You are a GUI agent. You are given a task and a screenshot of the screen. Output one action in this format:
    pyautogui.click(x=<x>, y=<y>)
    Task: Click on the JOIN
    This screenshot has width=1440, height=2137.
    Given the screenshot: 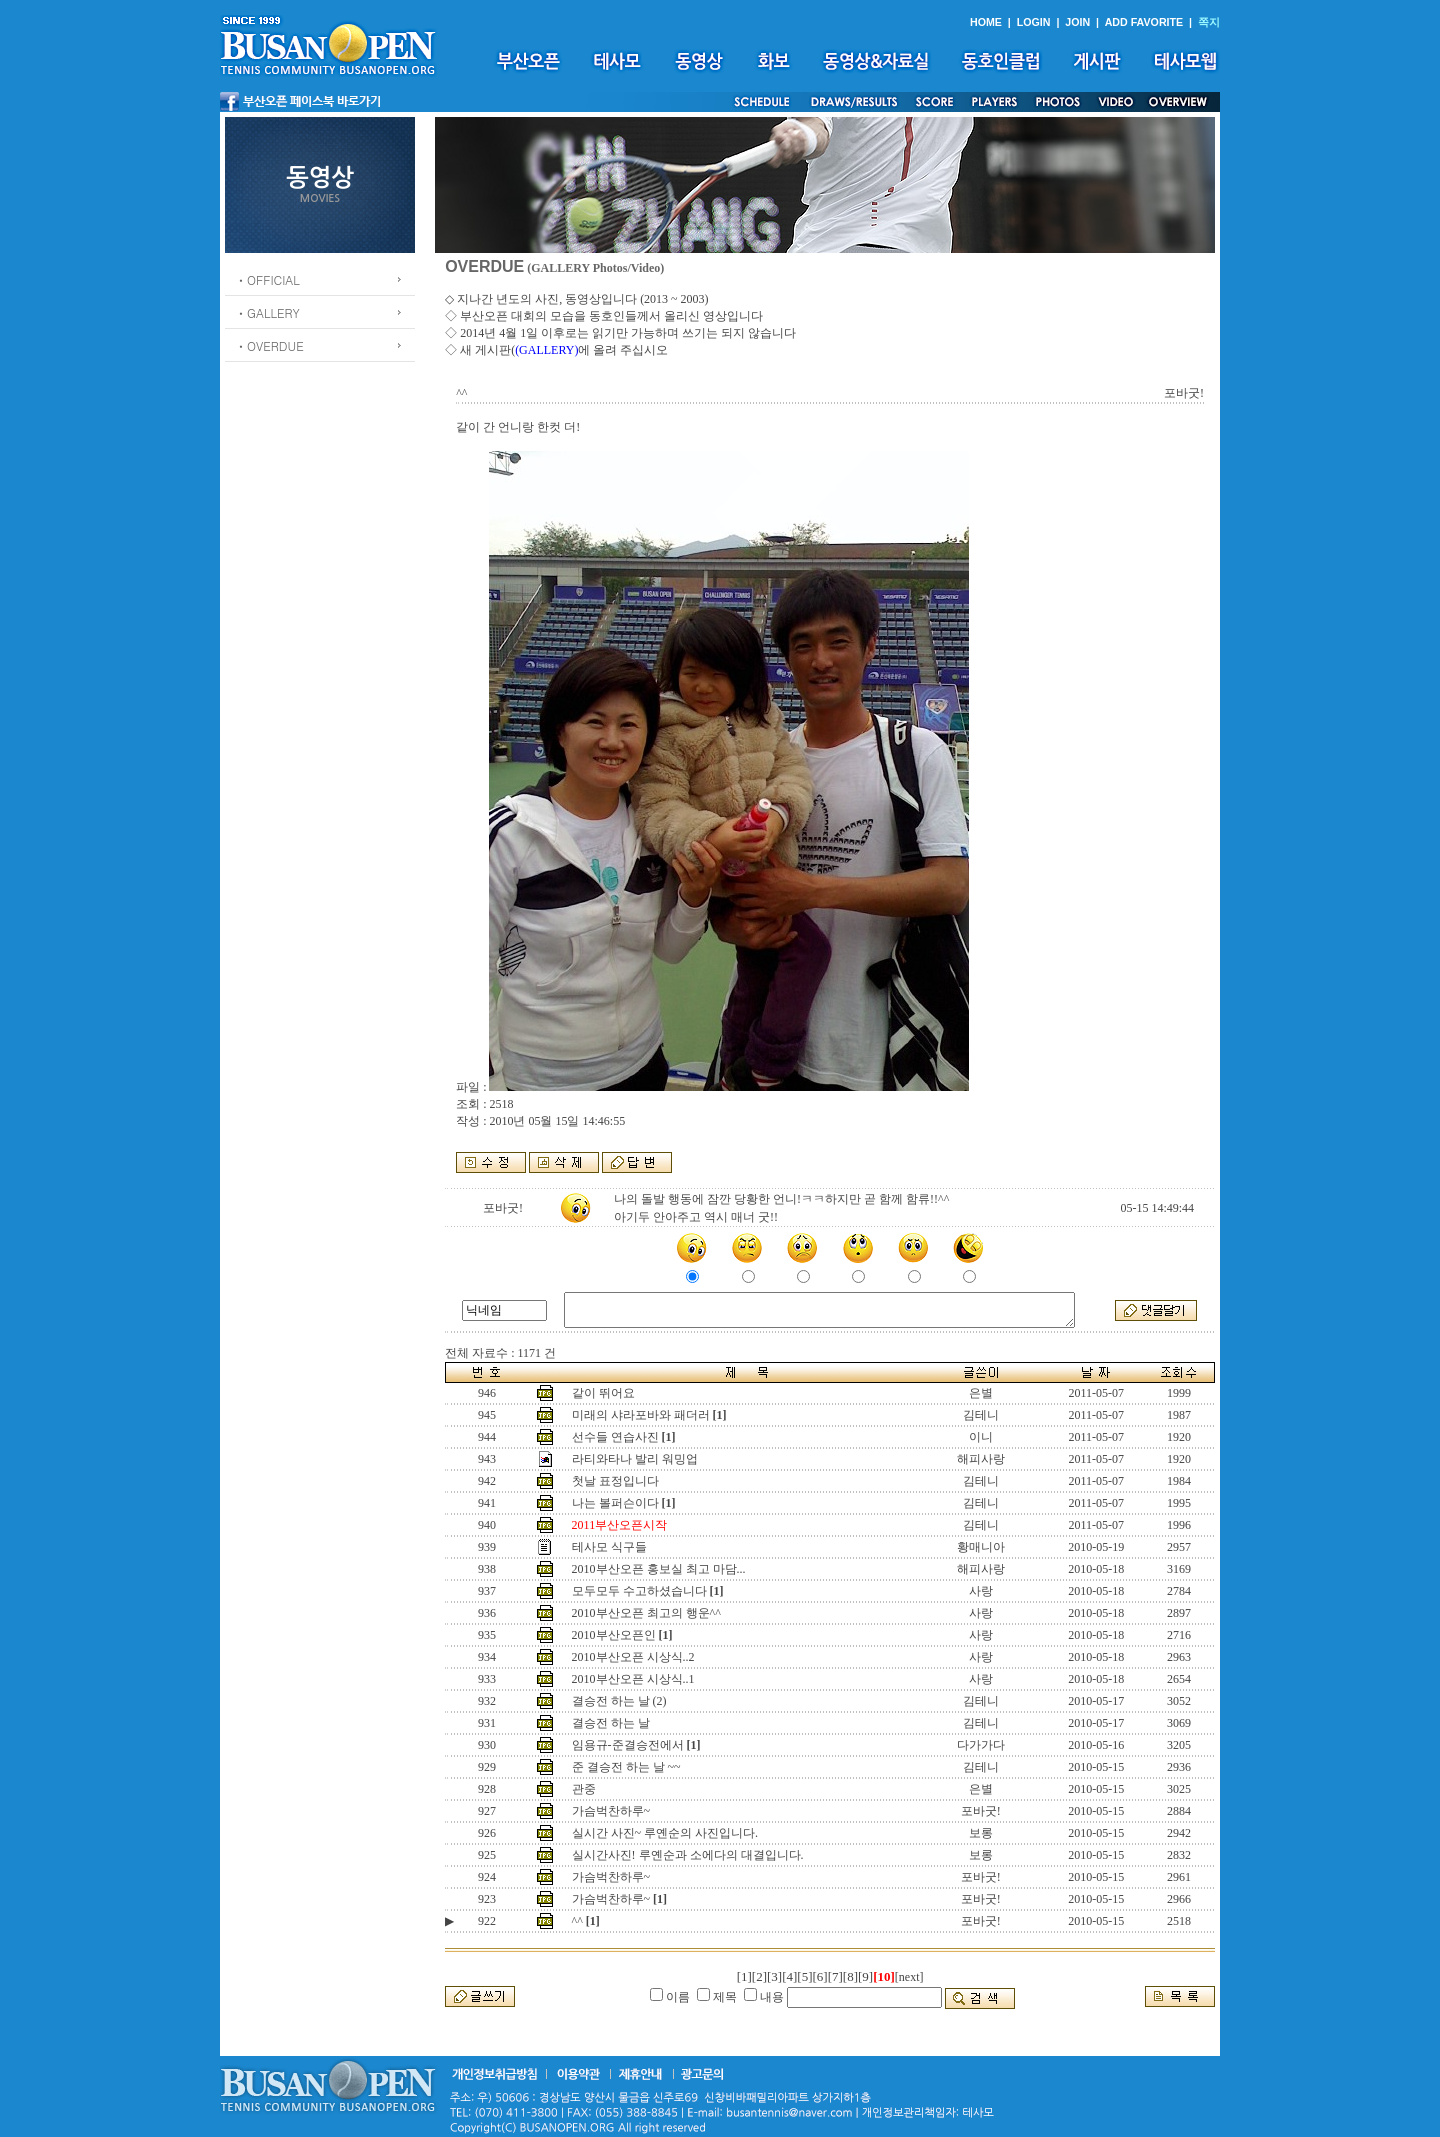 What is the action you would take?
    pyautogui.click(x=1077, y=22)
    